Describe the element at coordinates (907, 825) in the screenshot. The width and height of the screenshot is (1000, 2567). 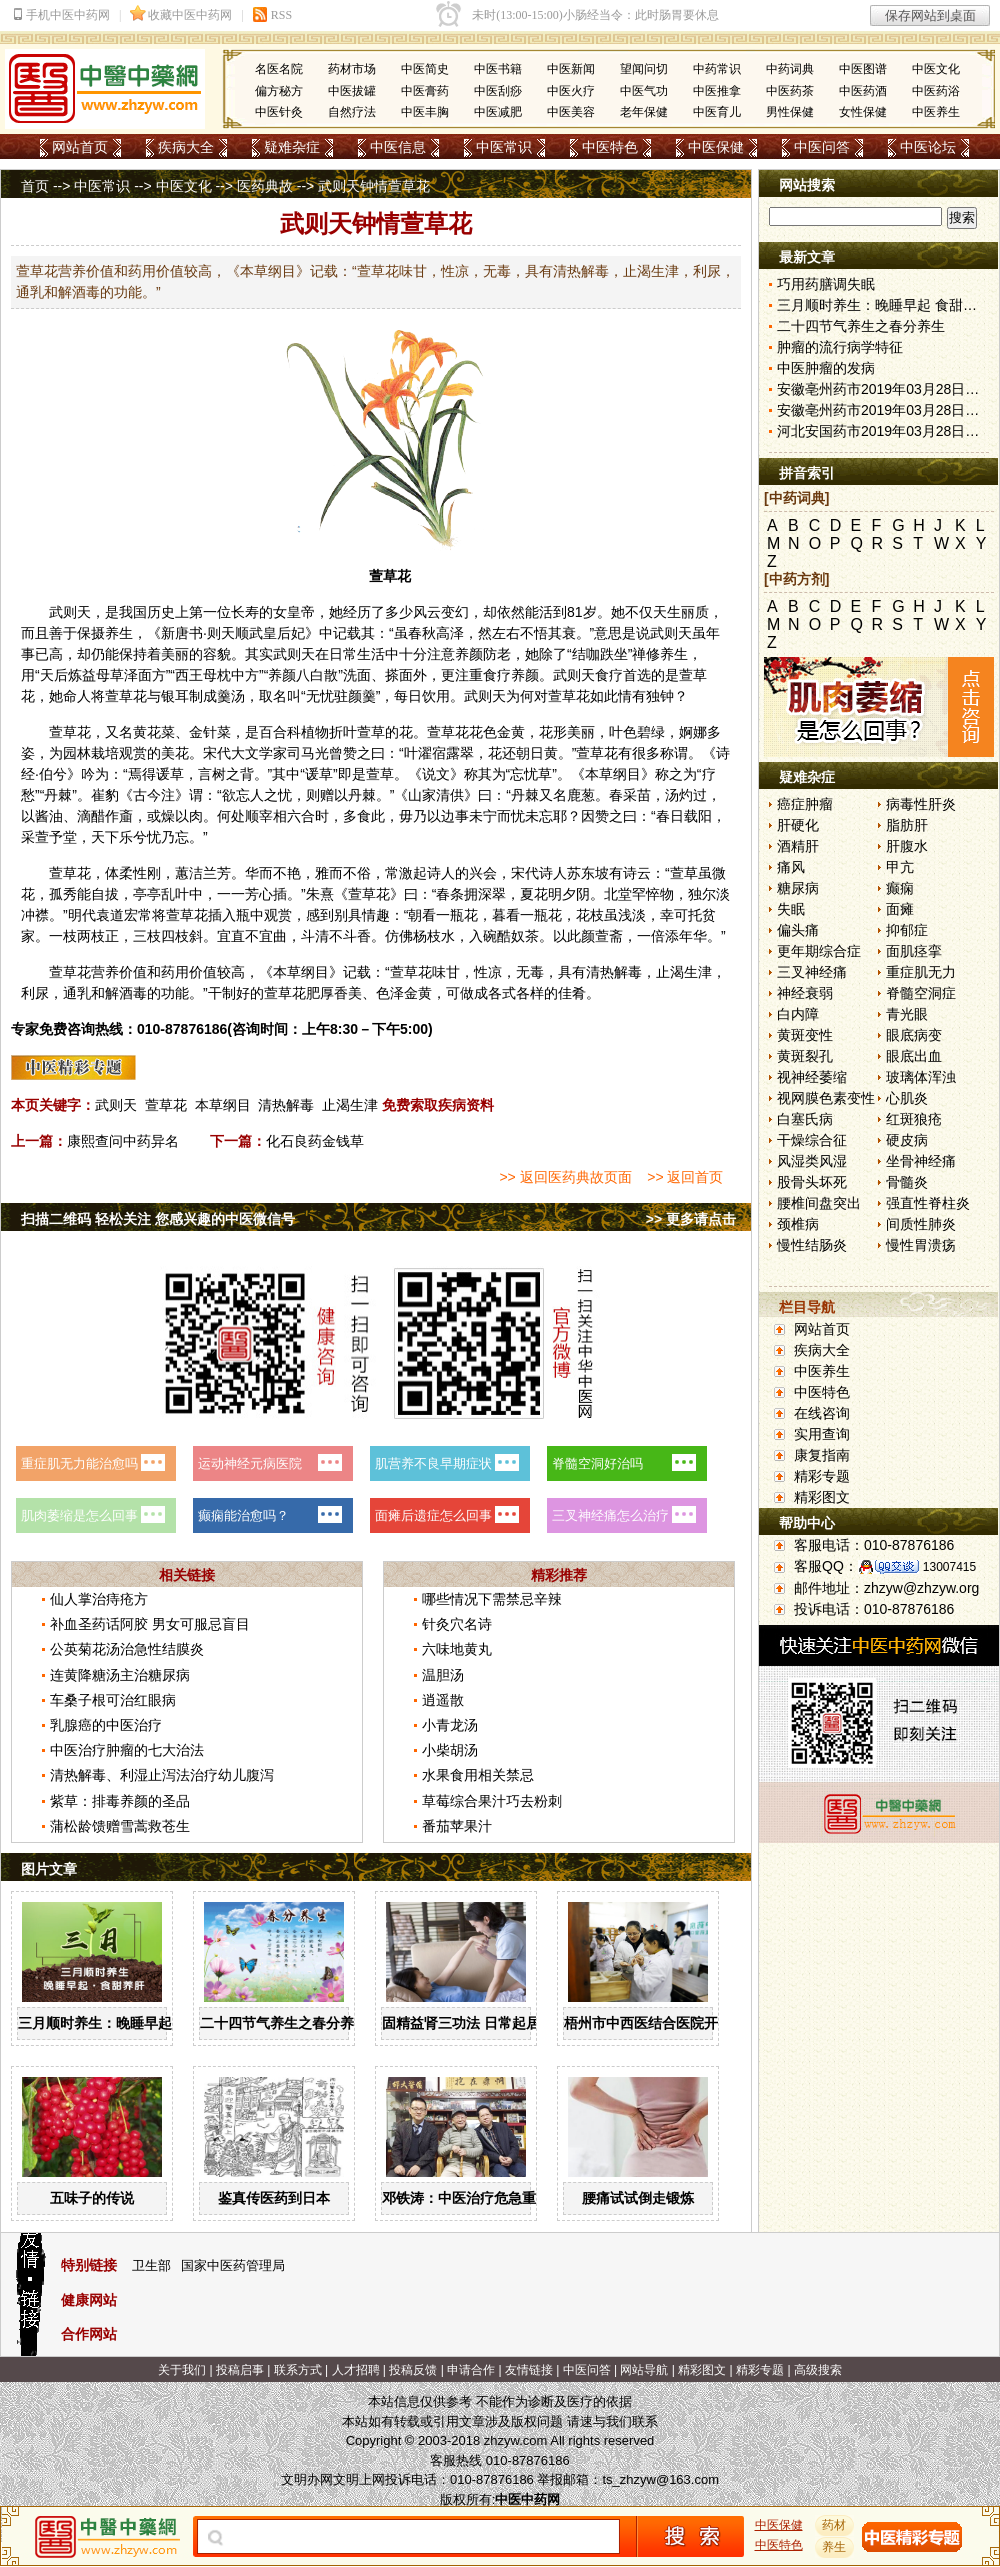
I see `脂肪肝` at that location.